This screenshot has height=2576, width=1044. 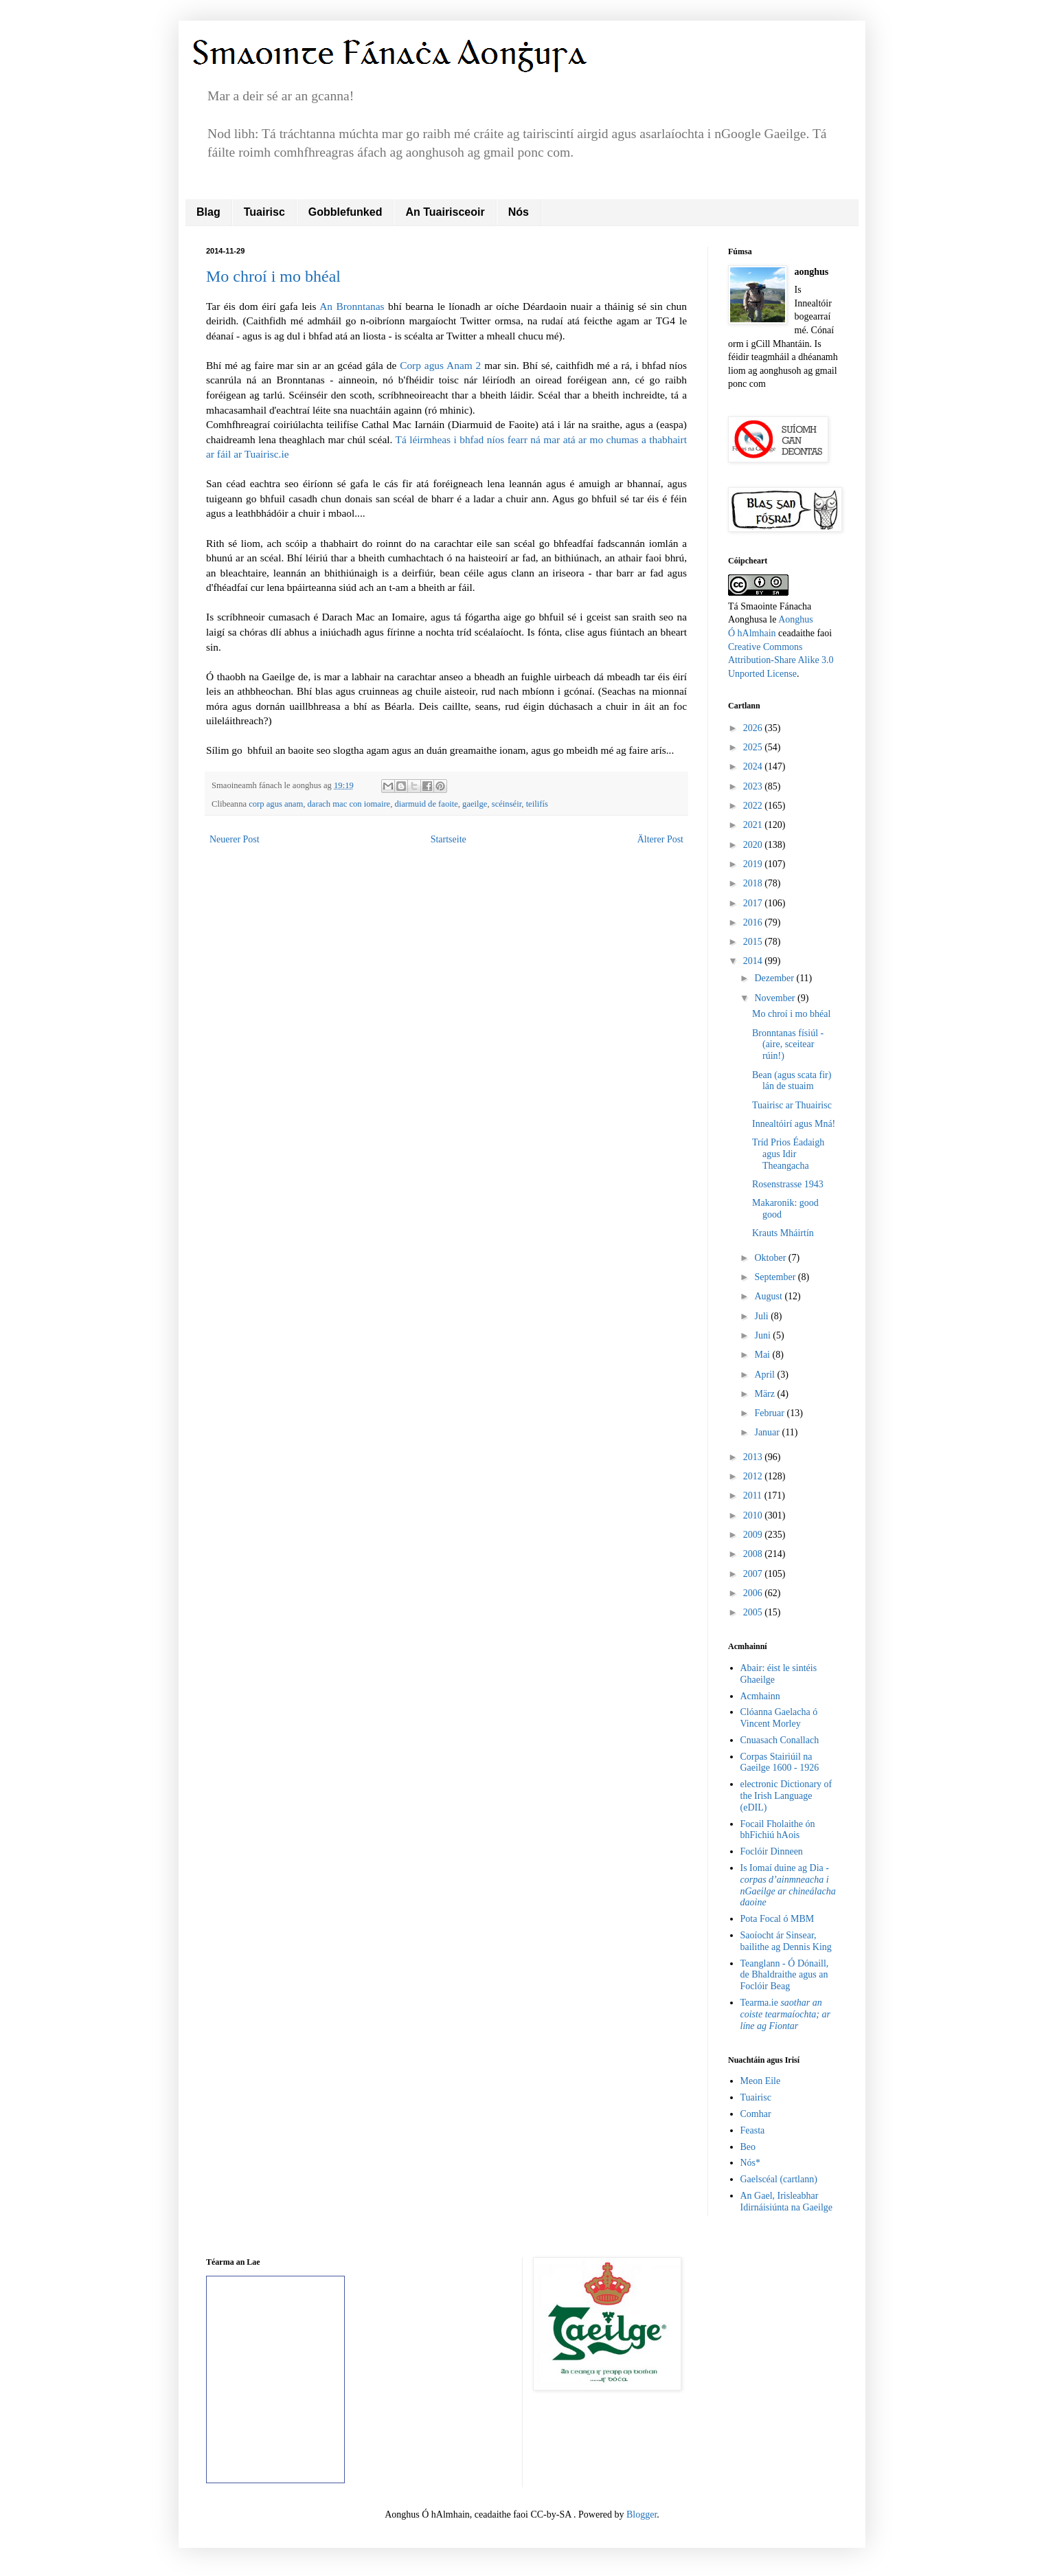 I want to click on diarmuid de faoite, so click(x=425, y=804).